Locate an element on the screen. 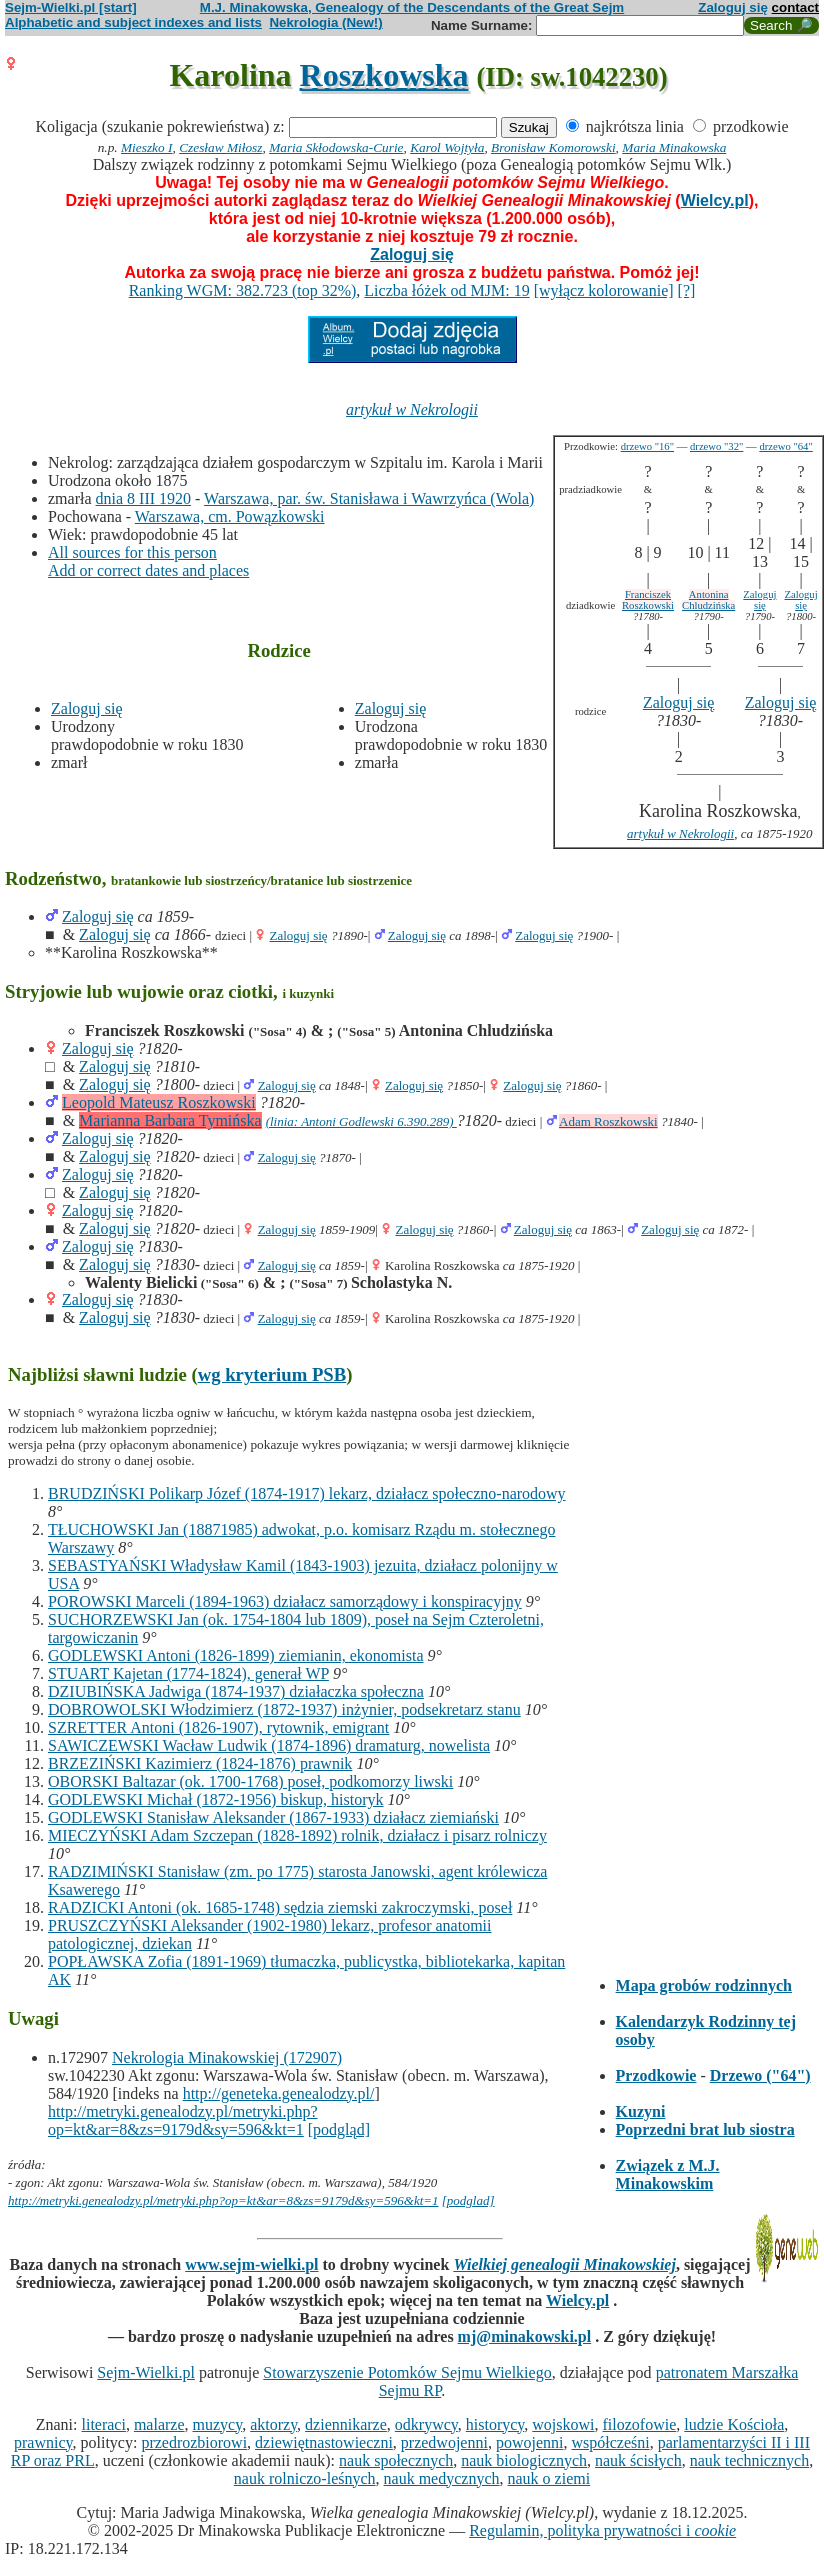 The width and height of the screenshot is (824, 2576). Ranking WGM: 382.723 (top 32%) is located at coordinates (243, 290).